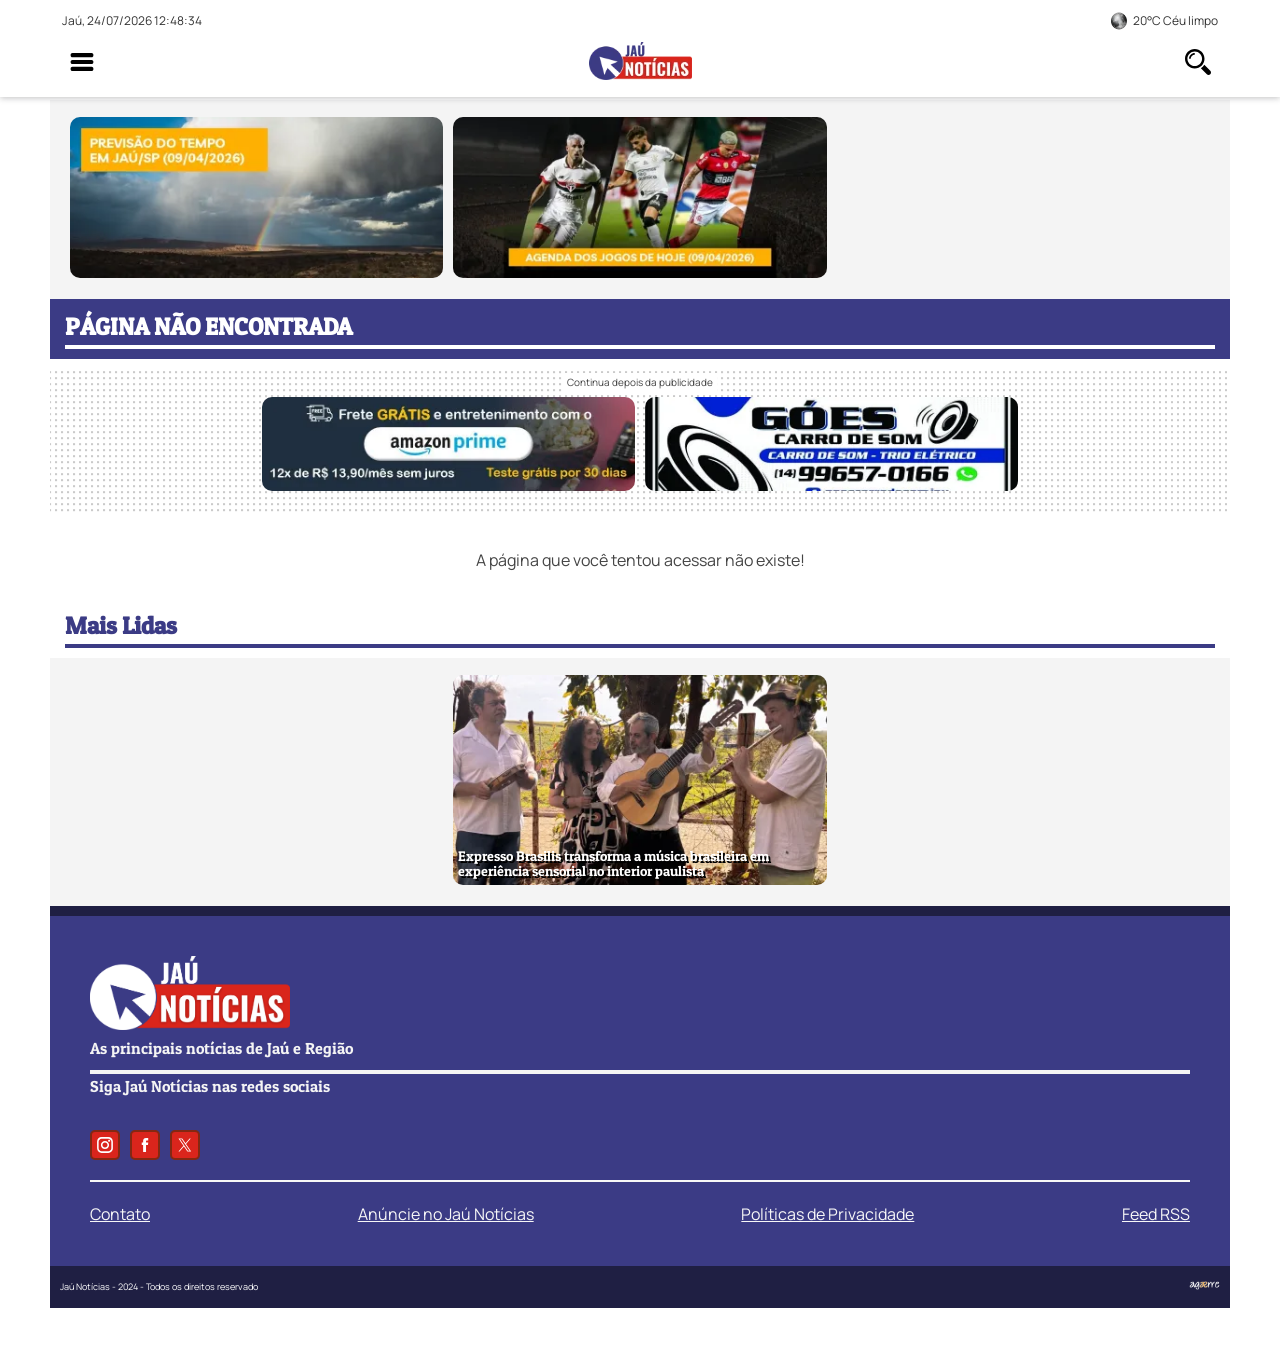  What do you see at coordinates (446, 1214) in the screenshot?
I see `Anúncie no Jaú Notícias` at bounding box center [446, 1214].